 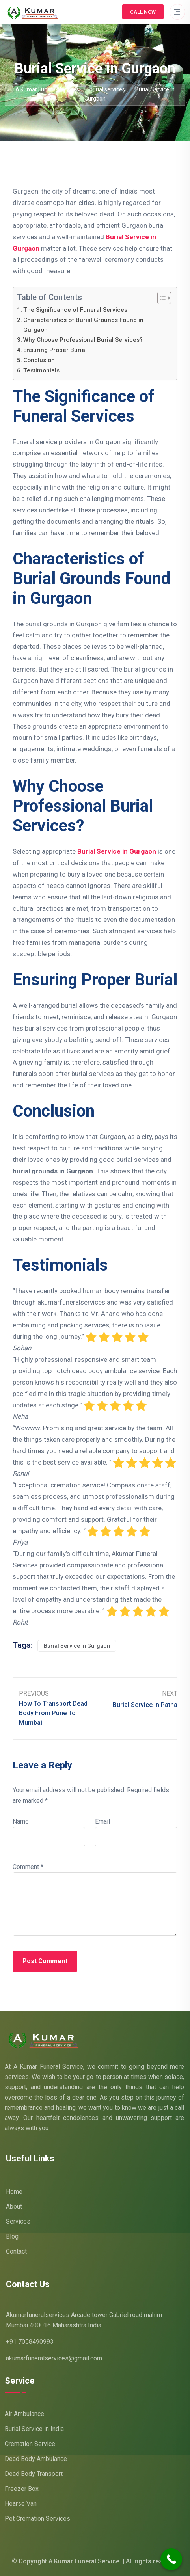 I want to click on Services, so click(x=18, y=2221).